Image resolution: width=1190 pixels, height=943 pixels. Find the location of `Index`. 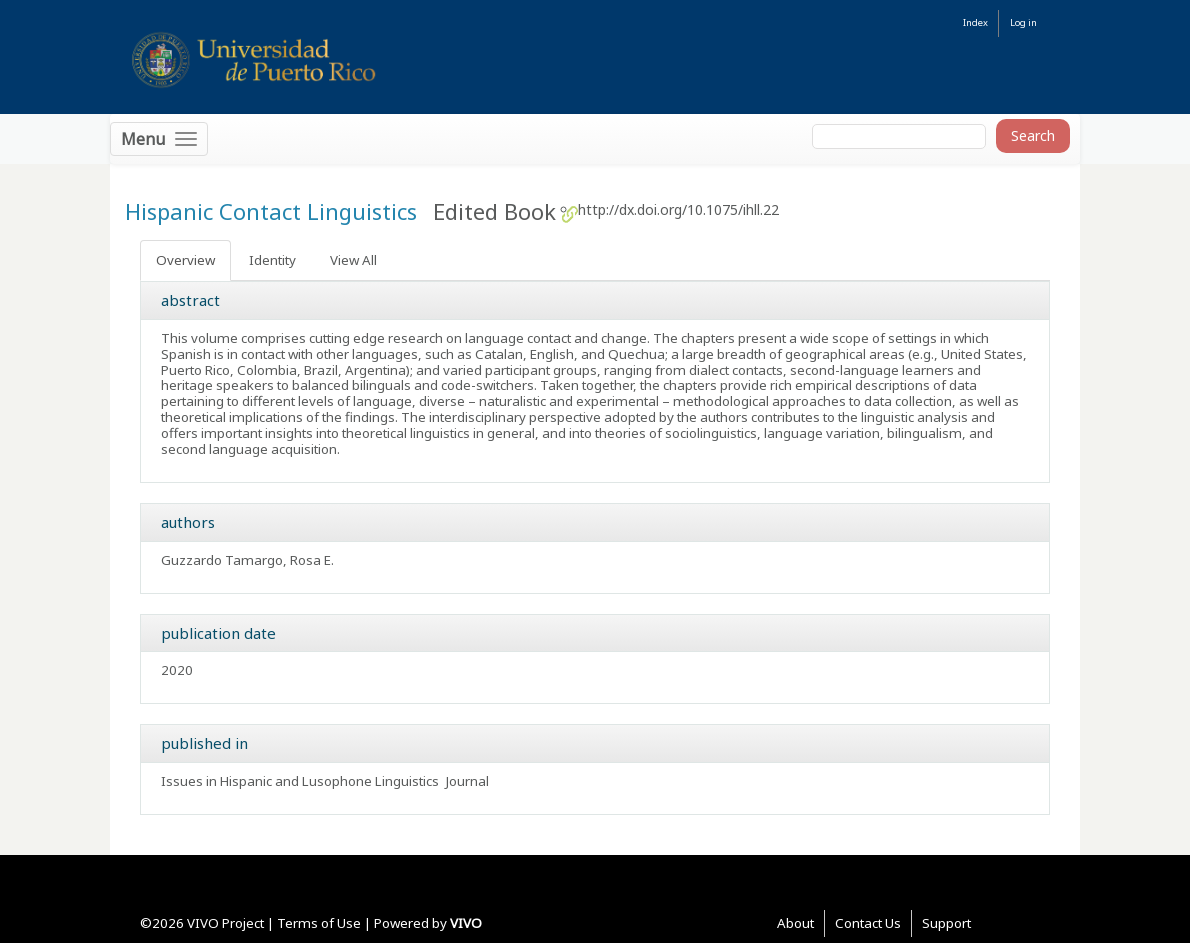

Index is located at coordinates (975, 22).